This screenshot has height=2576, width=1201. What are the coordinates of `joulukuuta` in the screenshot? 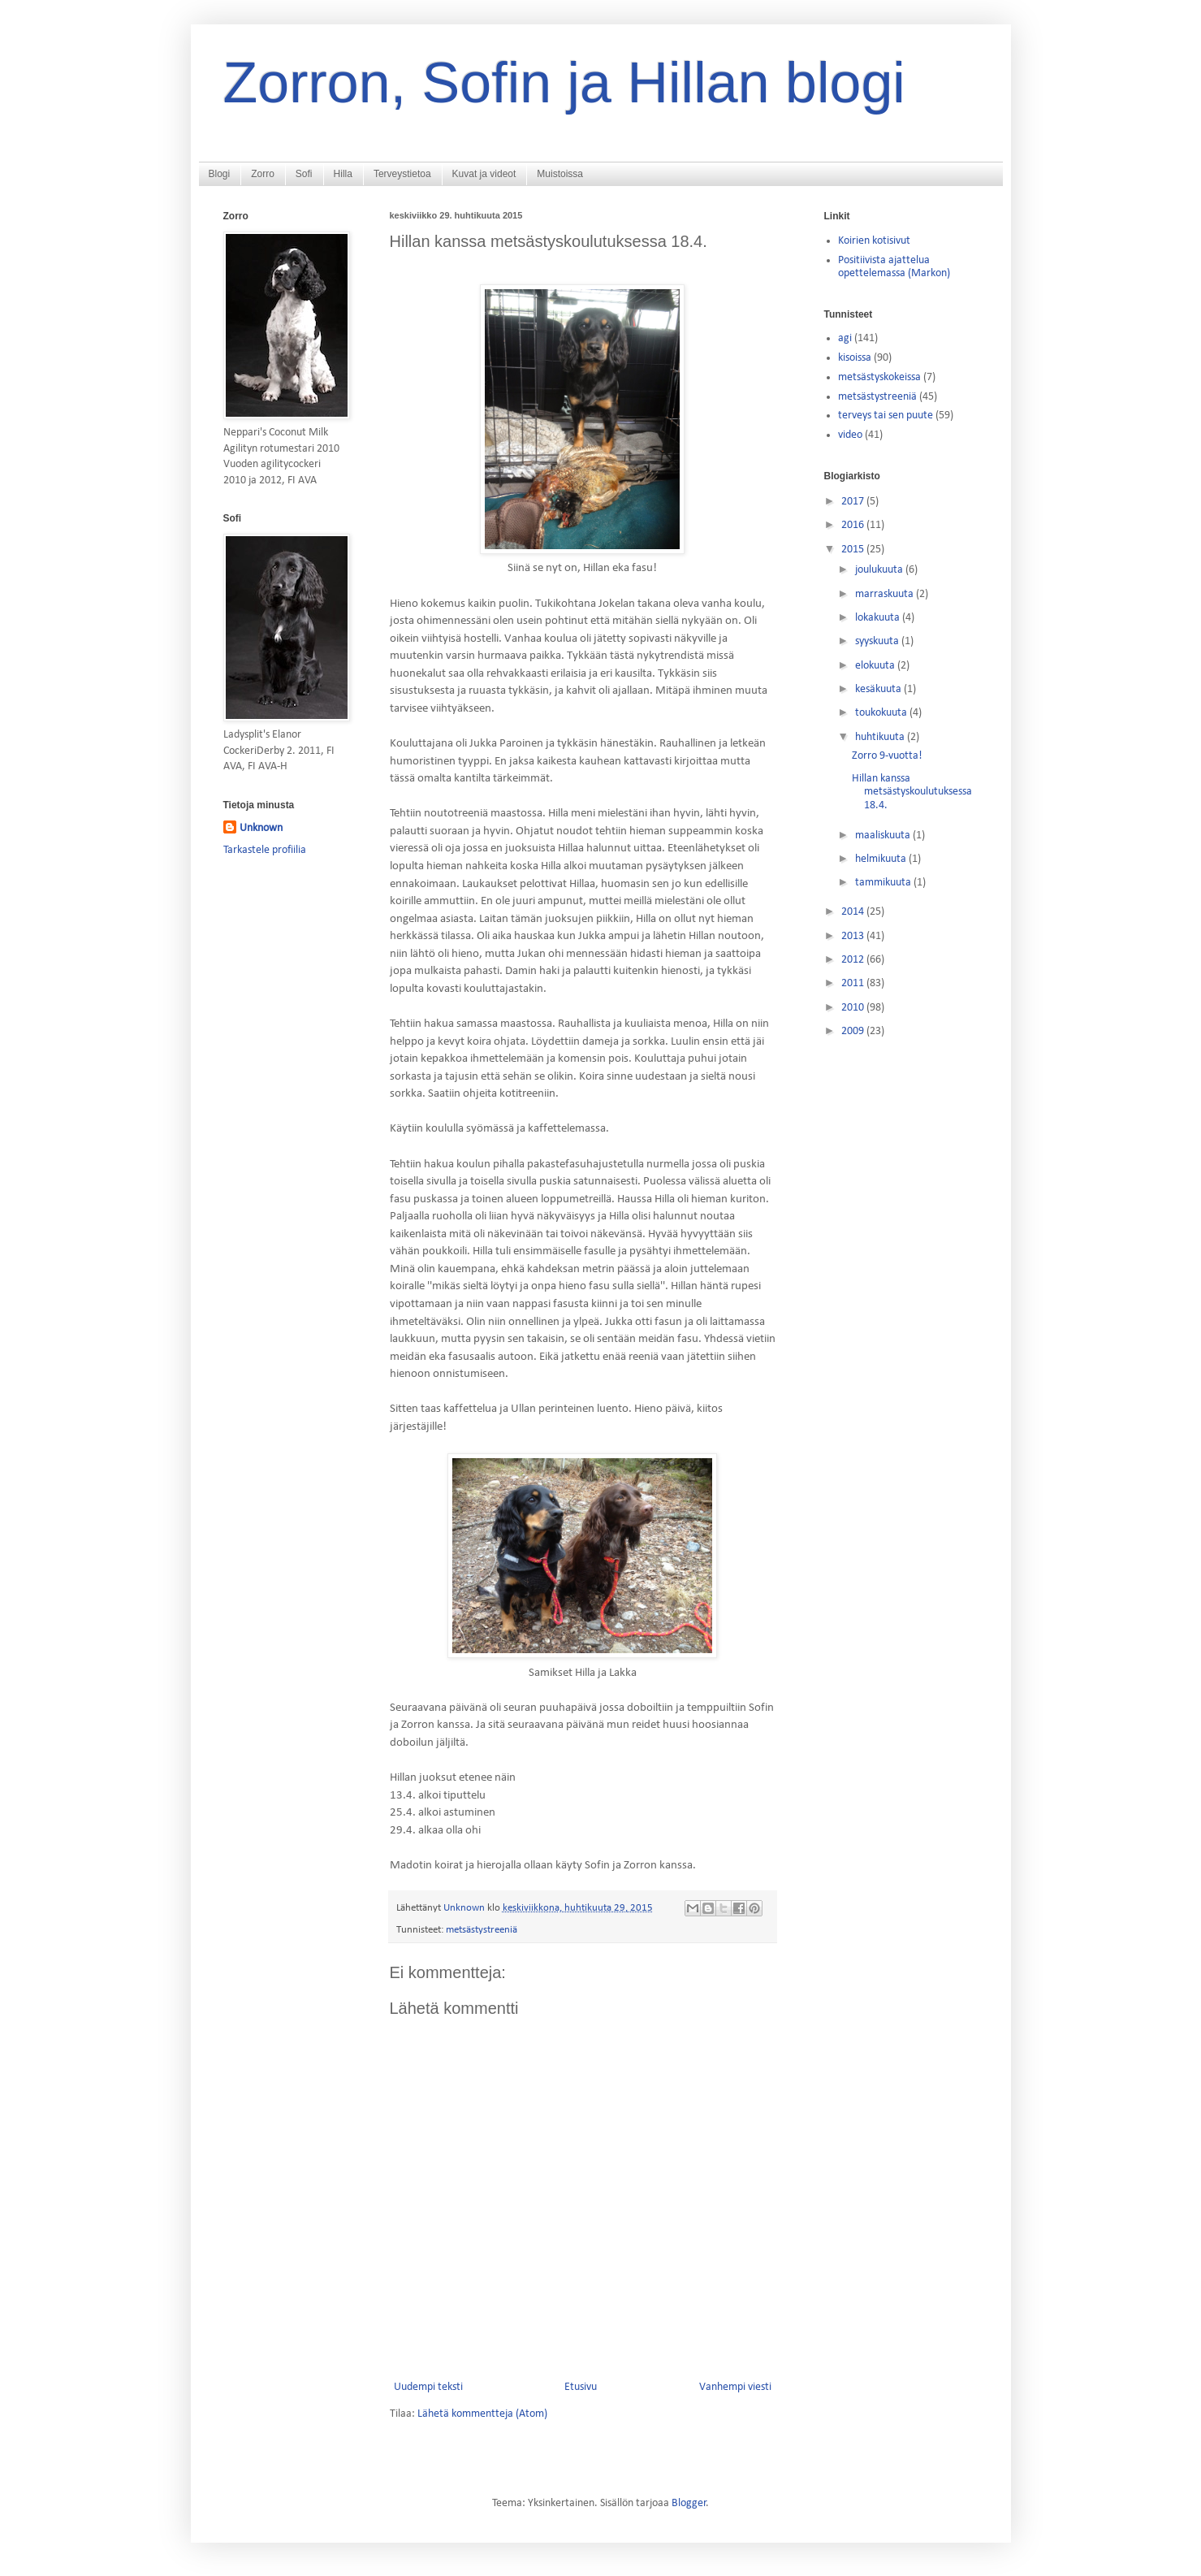 It's located at (880, 570).